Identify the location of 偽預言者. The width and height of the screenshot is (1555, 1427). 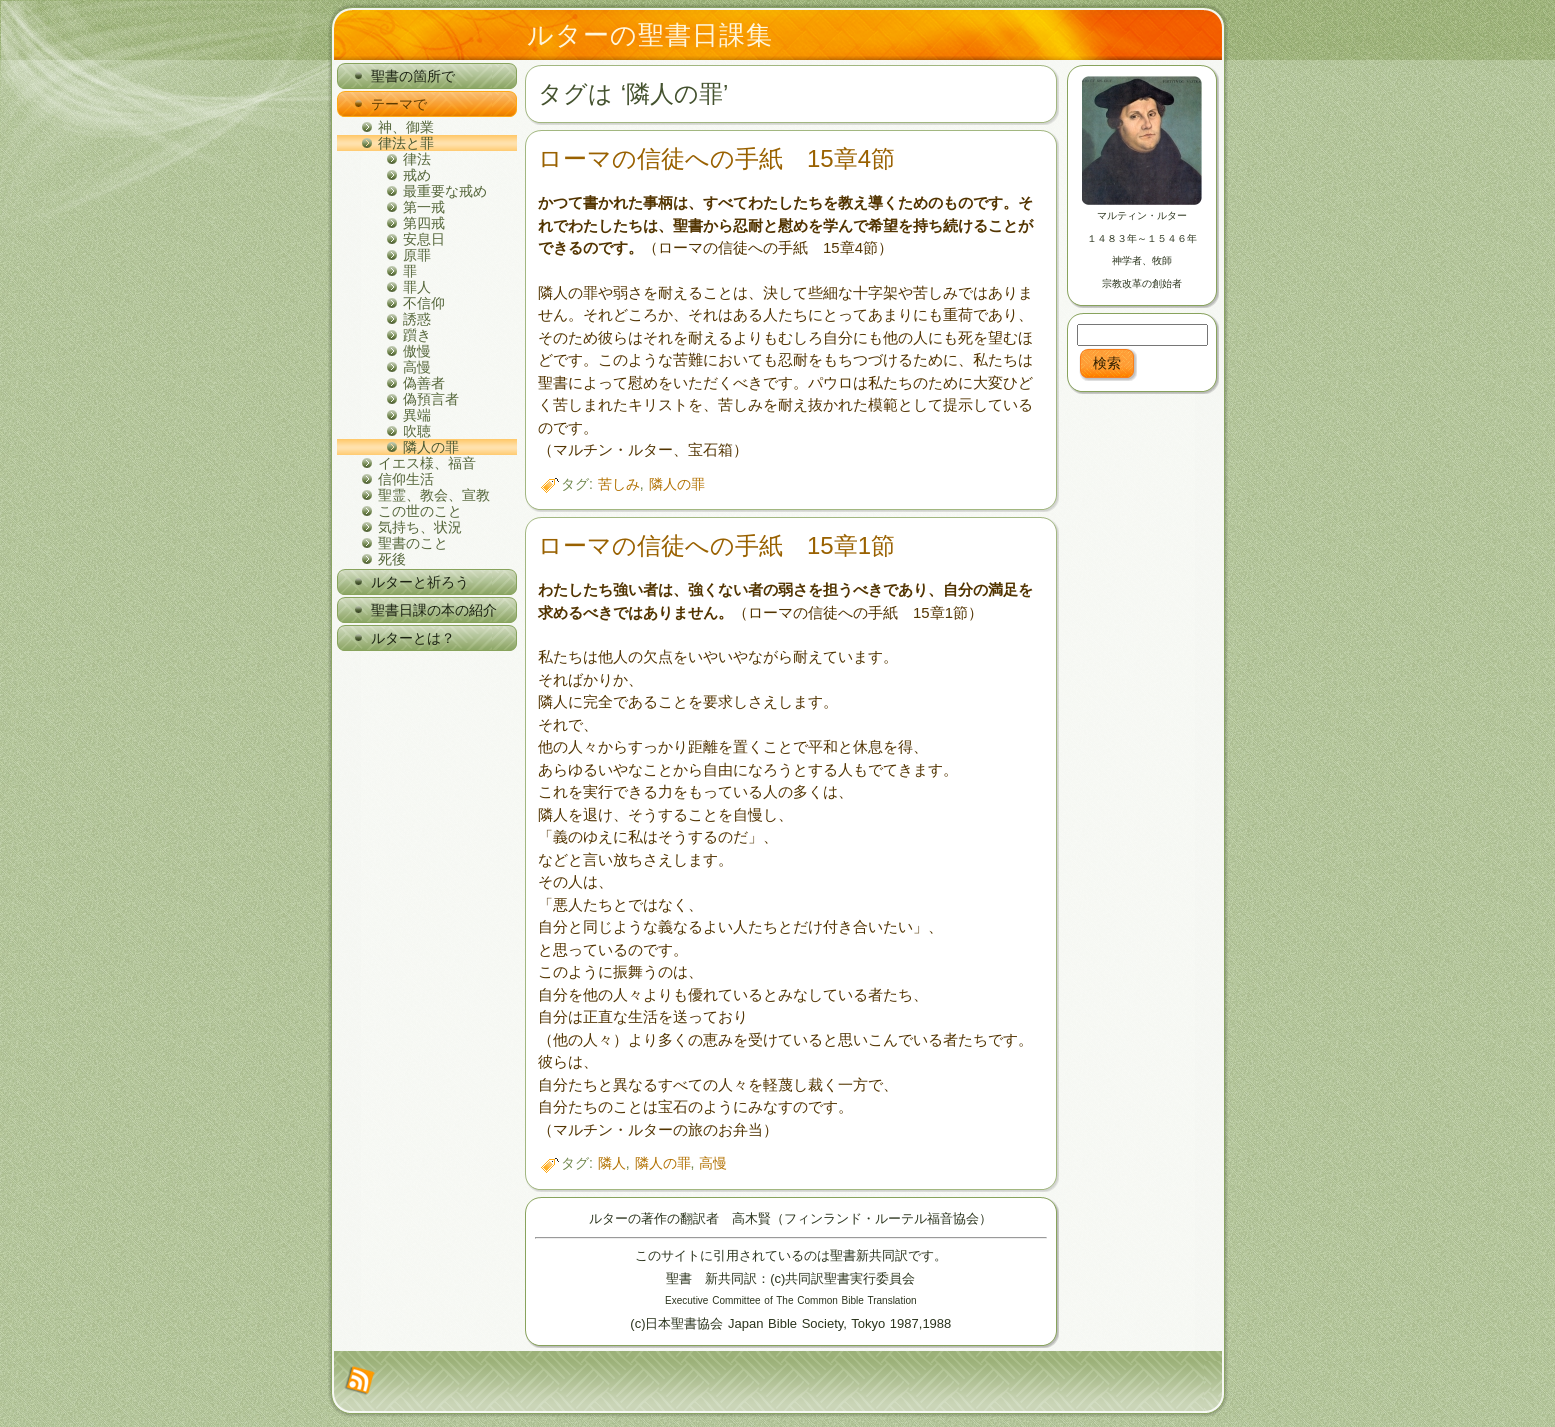
(431, 399).